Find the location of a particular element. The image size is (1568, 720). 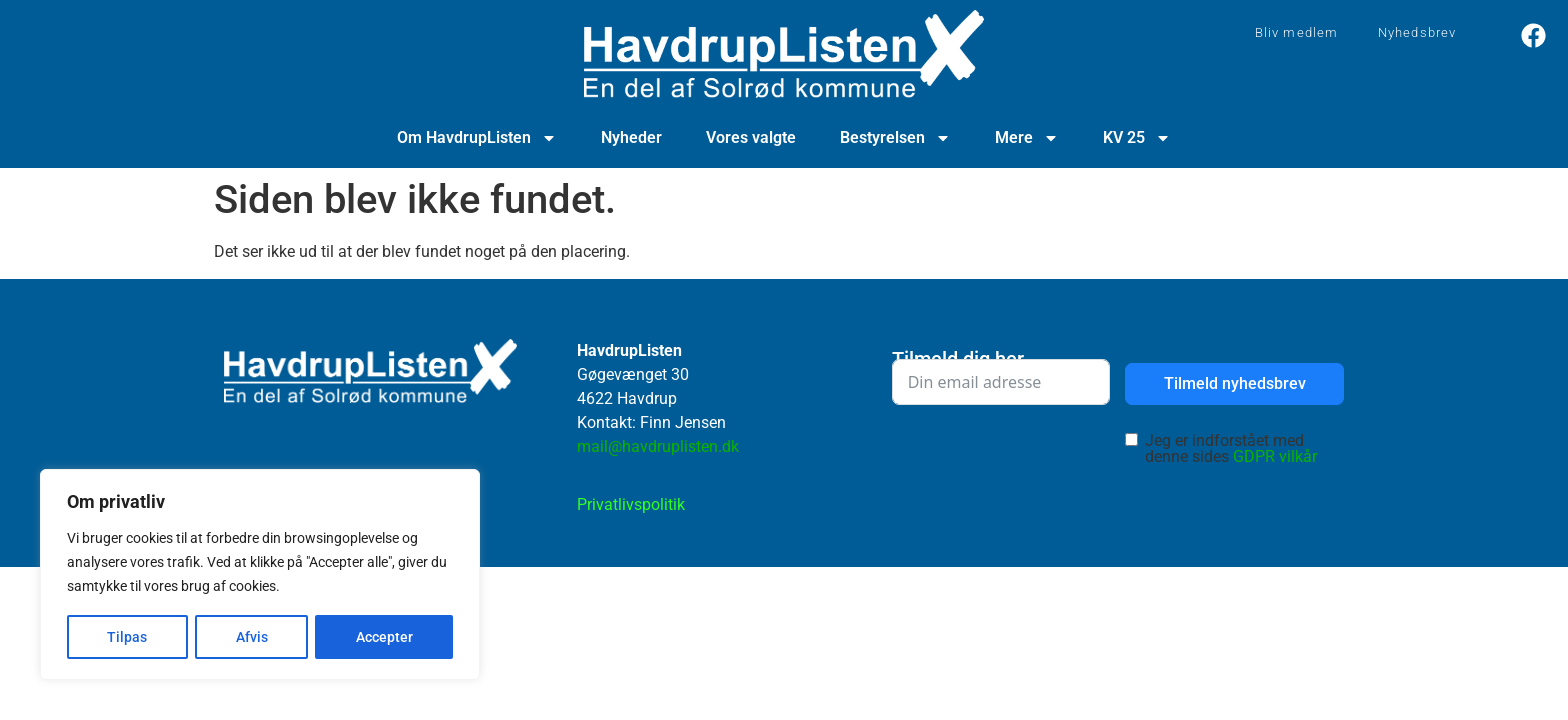

Nyheder is located at coordinates (631, 137).